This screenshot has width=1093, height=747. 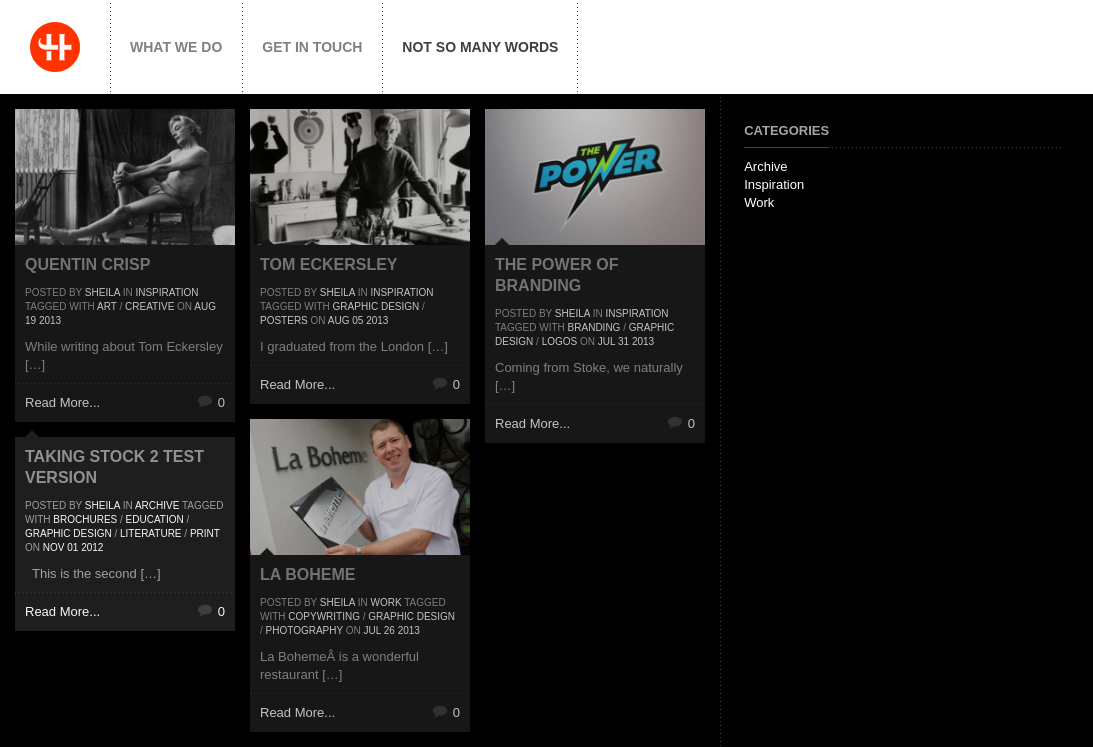 What do you see at coordinates (560, 341) in the screenshot?
I see `Logos` at bounding box center [560, 341].